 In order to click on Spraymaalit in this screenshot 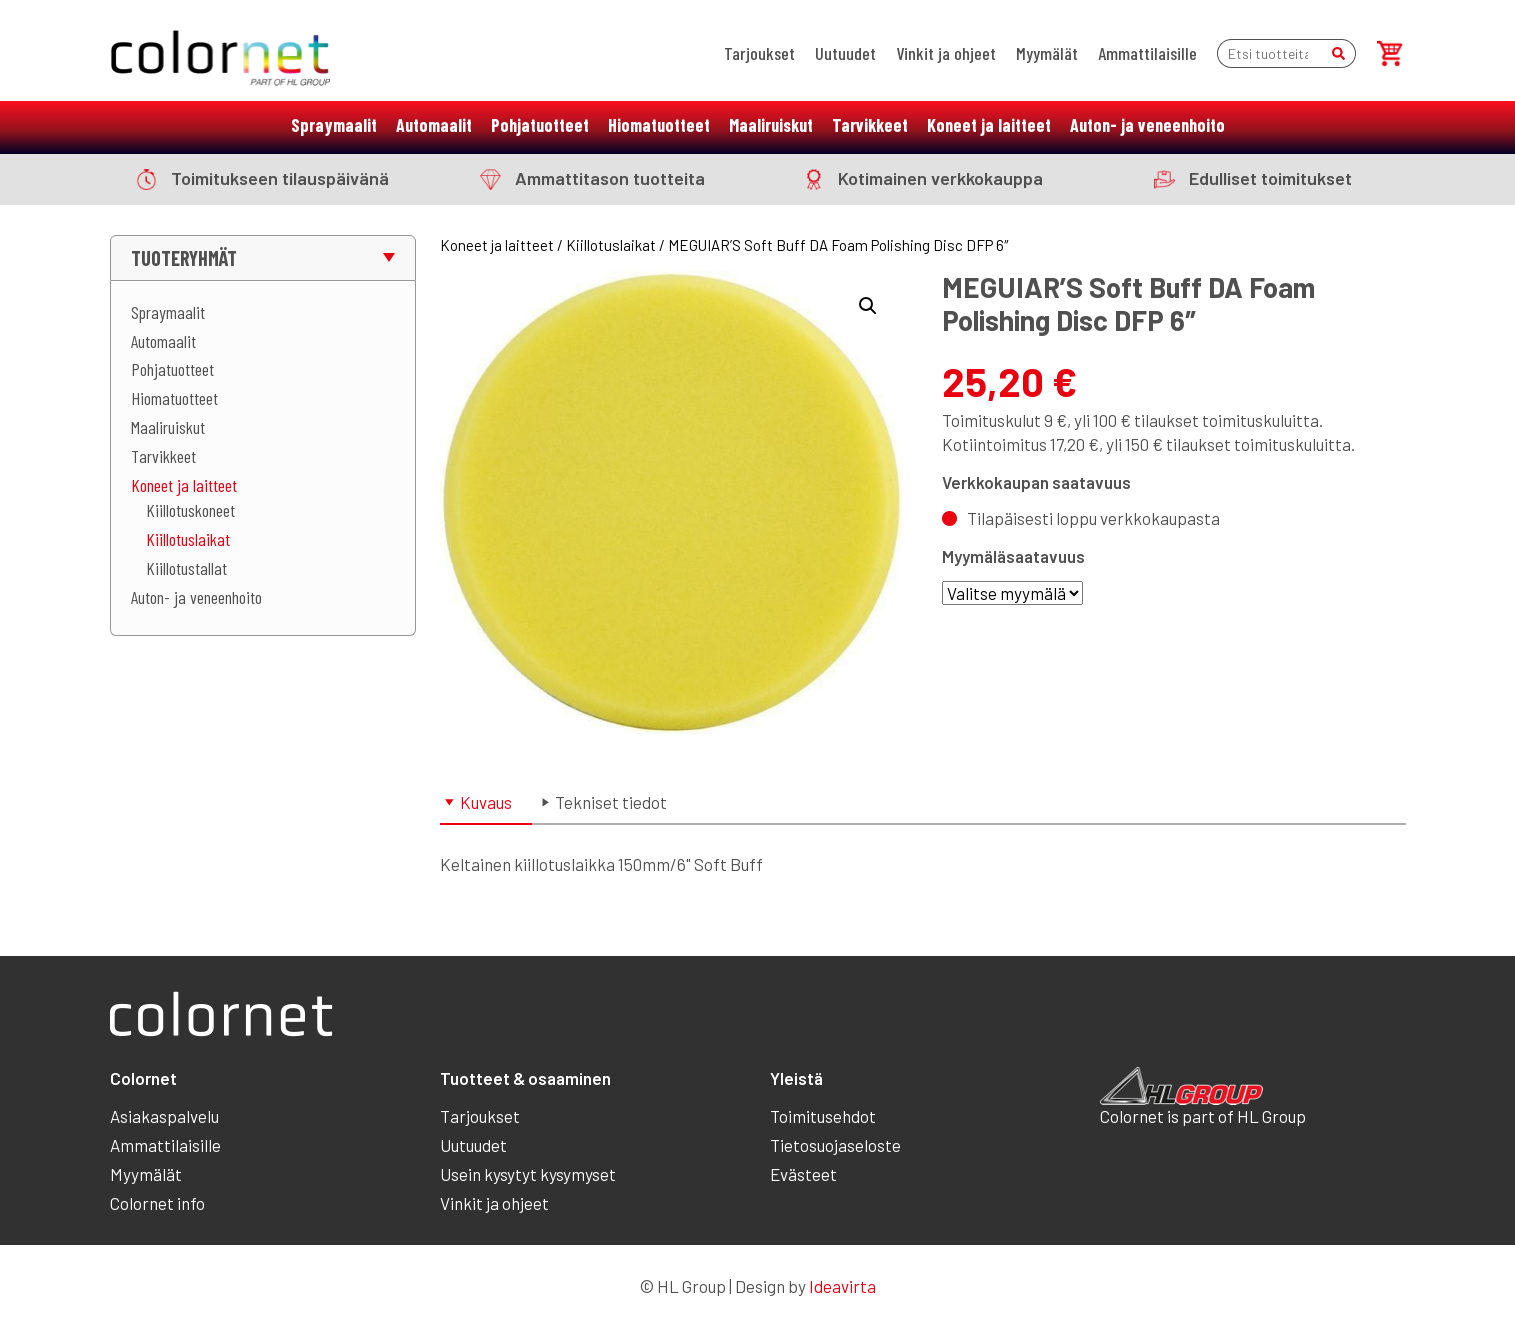, I will do `click(334, 125)`.